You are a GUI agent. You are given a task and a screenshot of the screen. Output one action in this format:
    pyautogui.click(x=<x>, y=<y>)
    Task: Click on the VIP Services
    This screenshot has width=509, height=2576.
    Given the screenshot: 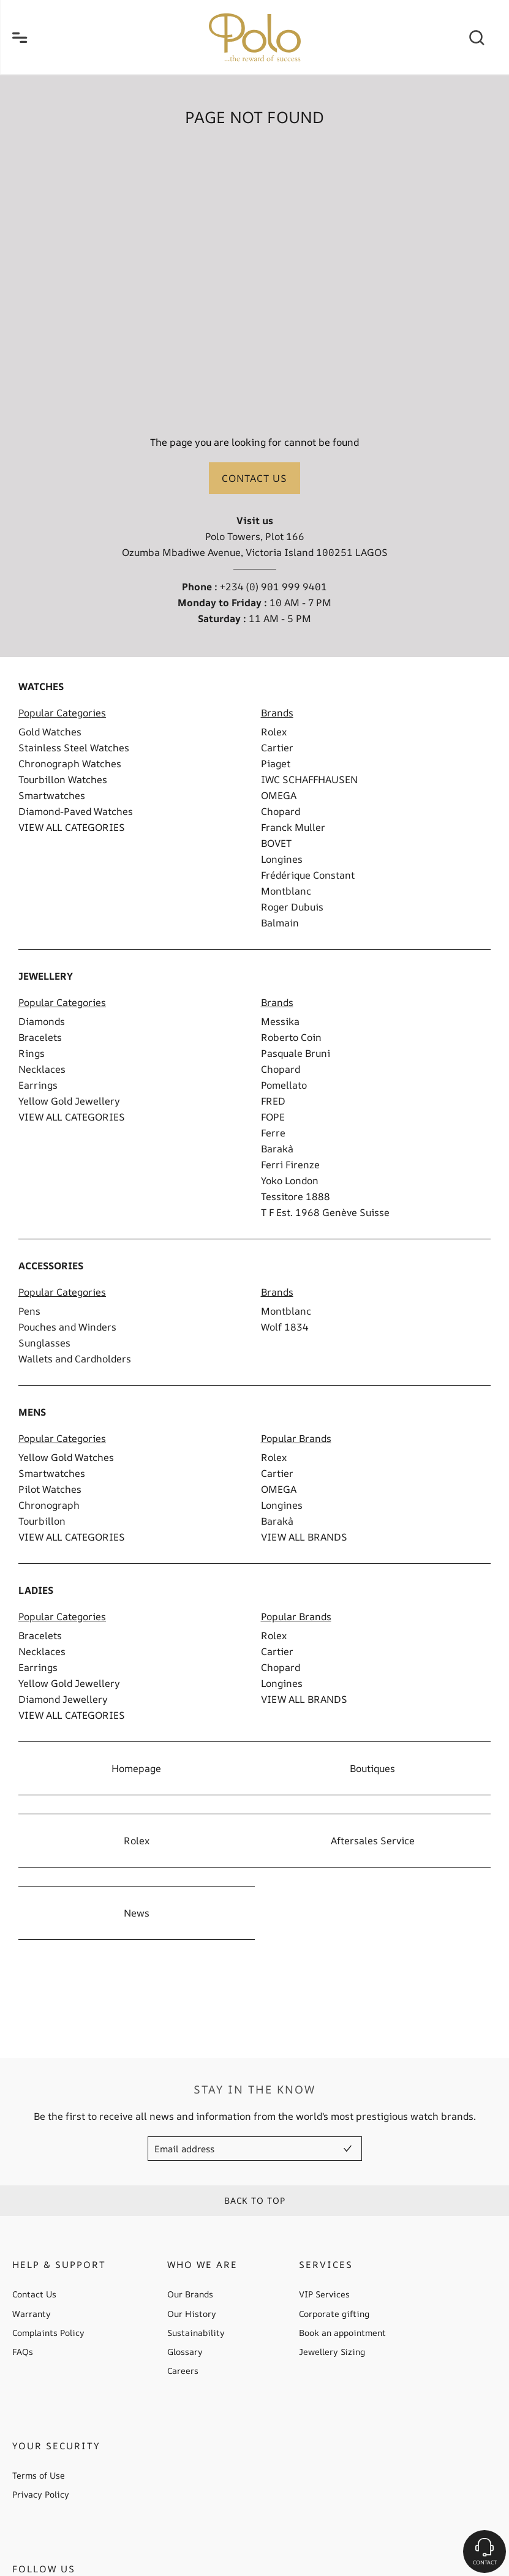 What is the action you would take?
    pyautogui.click(x=324, y=2294)
    